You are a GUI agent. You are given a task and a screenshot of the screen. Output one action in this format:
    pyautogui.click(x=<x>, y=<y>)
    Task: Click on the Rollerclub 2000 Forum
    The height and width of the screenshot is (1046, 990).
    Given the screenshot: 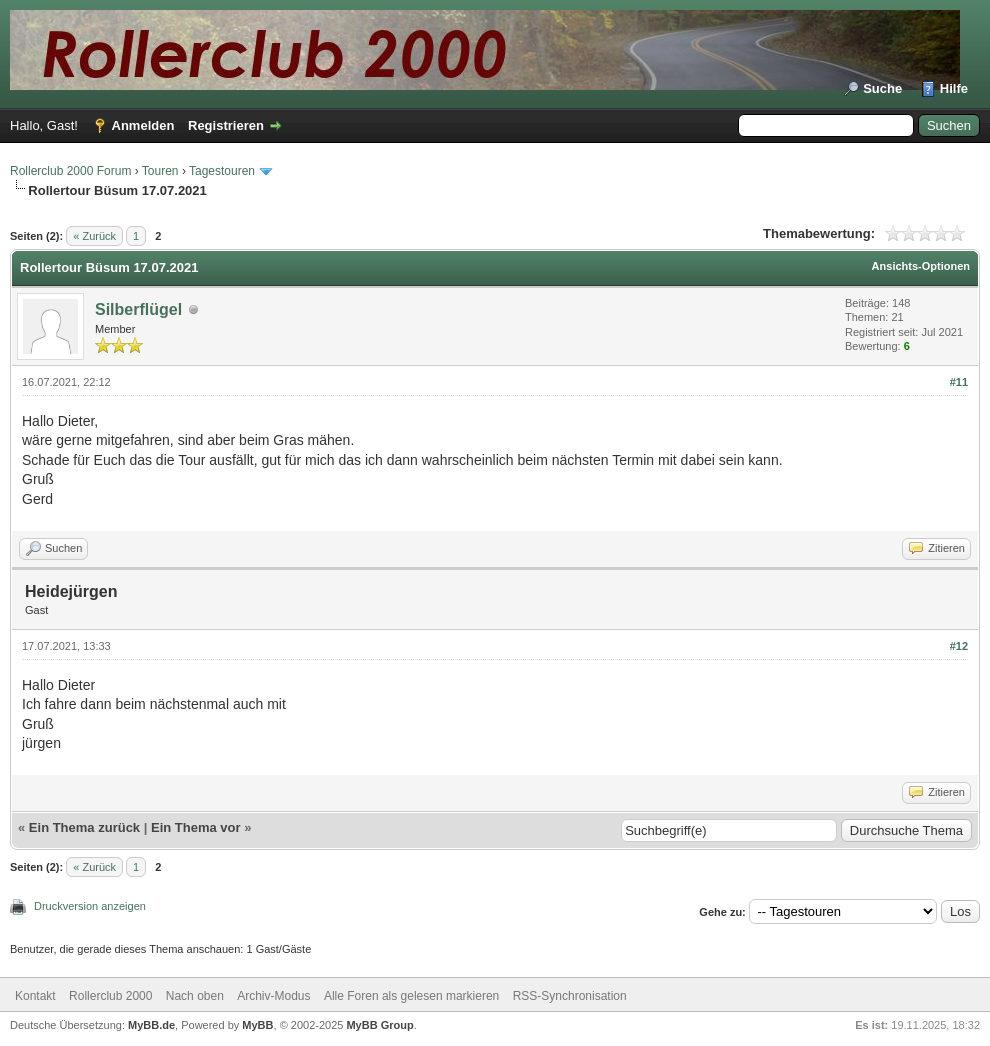 What is the action you would take?
    pyautogui.click(x=70, y=171)
    